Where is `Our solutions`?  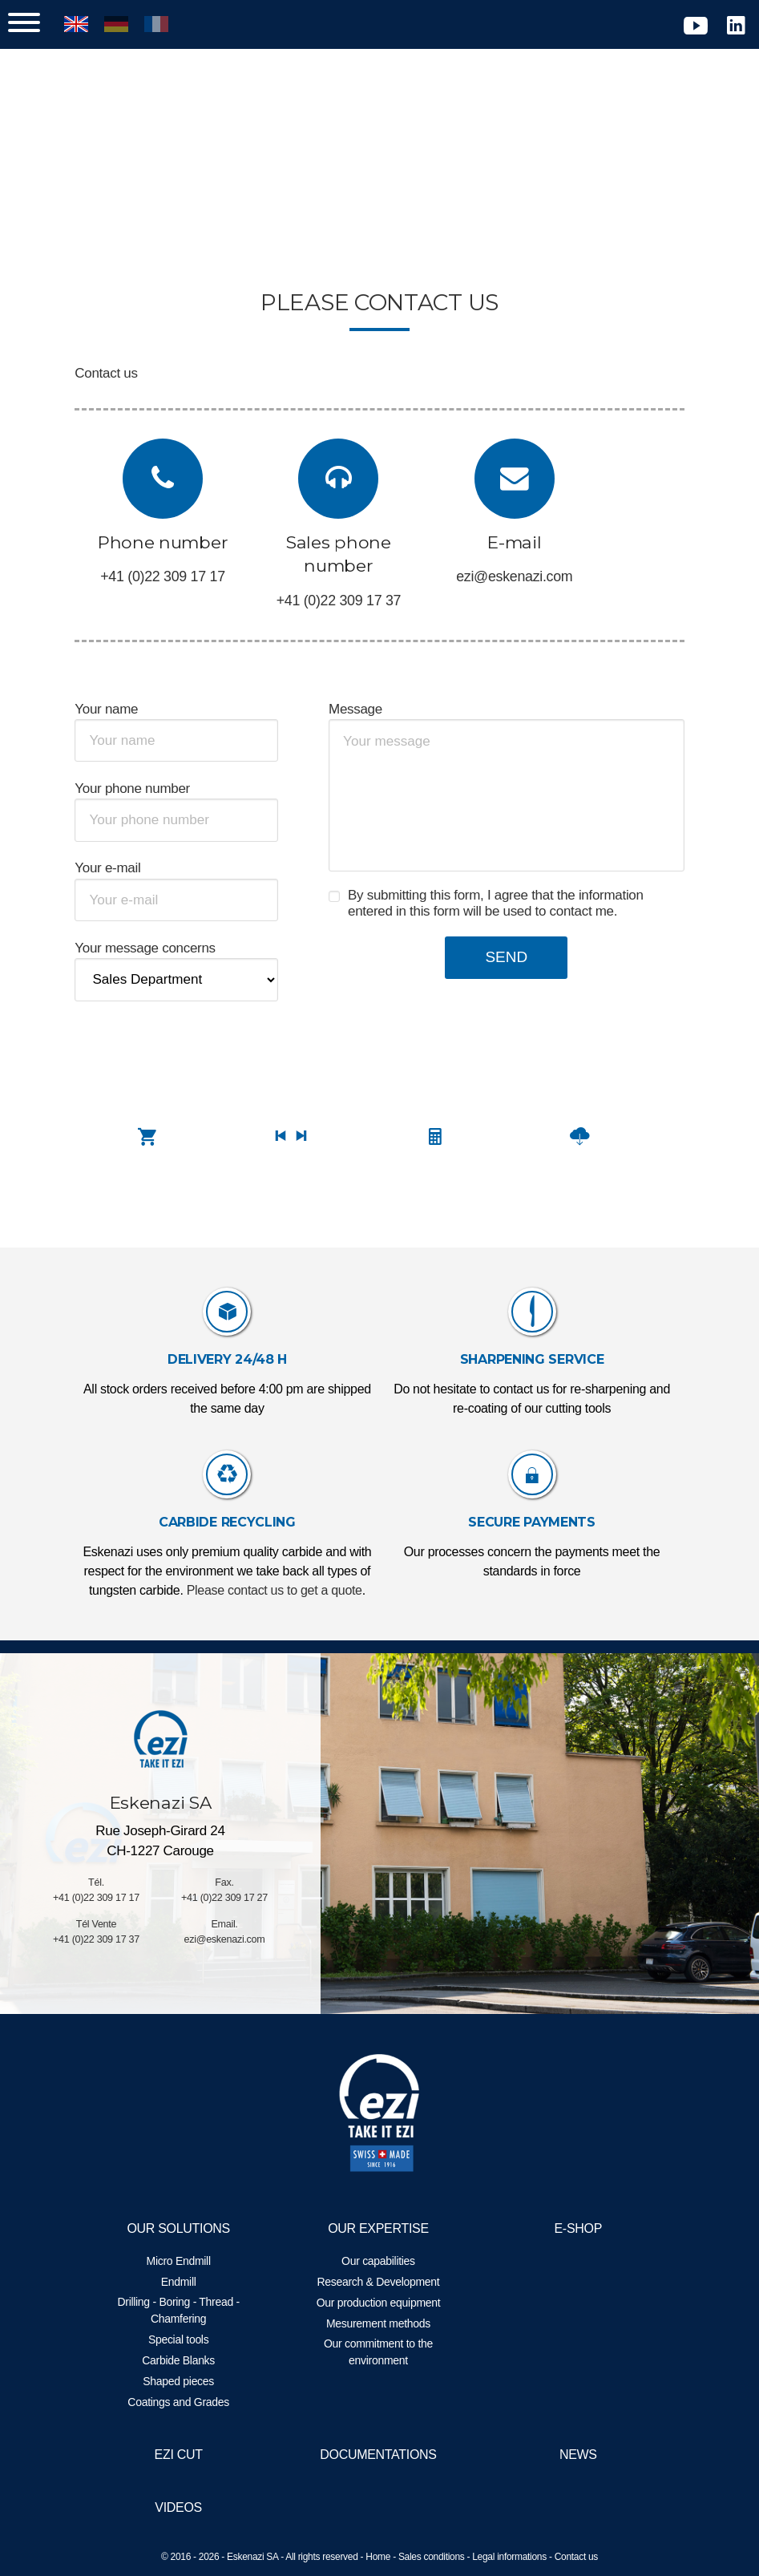
Our solutions is located at coordinates (184, 2228).